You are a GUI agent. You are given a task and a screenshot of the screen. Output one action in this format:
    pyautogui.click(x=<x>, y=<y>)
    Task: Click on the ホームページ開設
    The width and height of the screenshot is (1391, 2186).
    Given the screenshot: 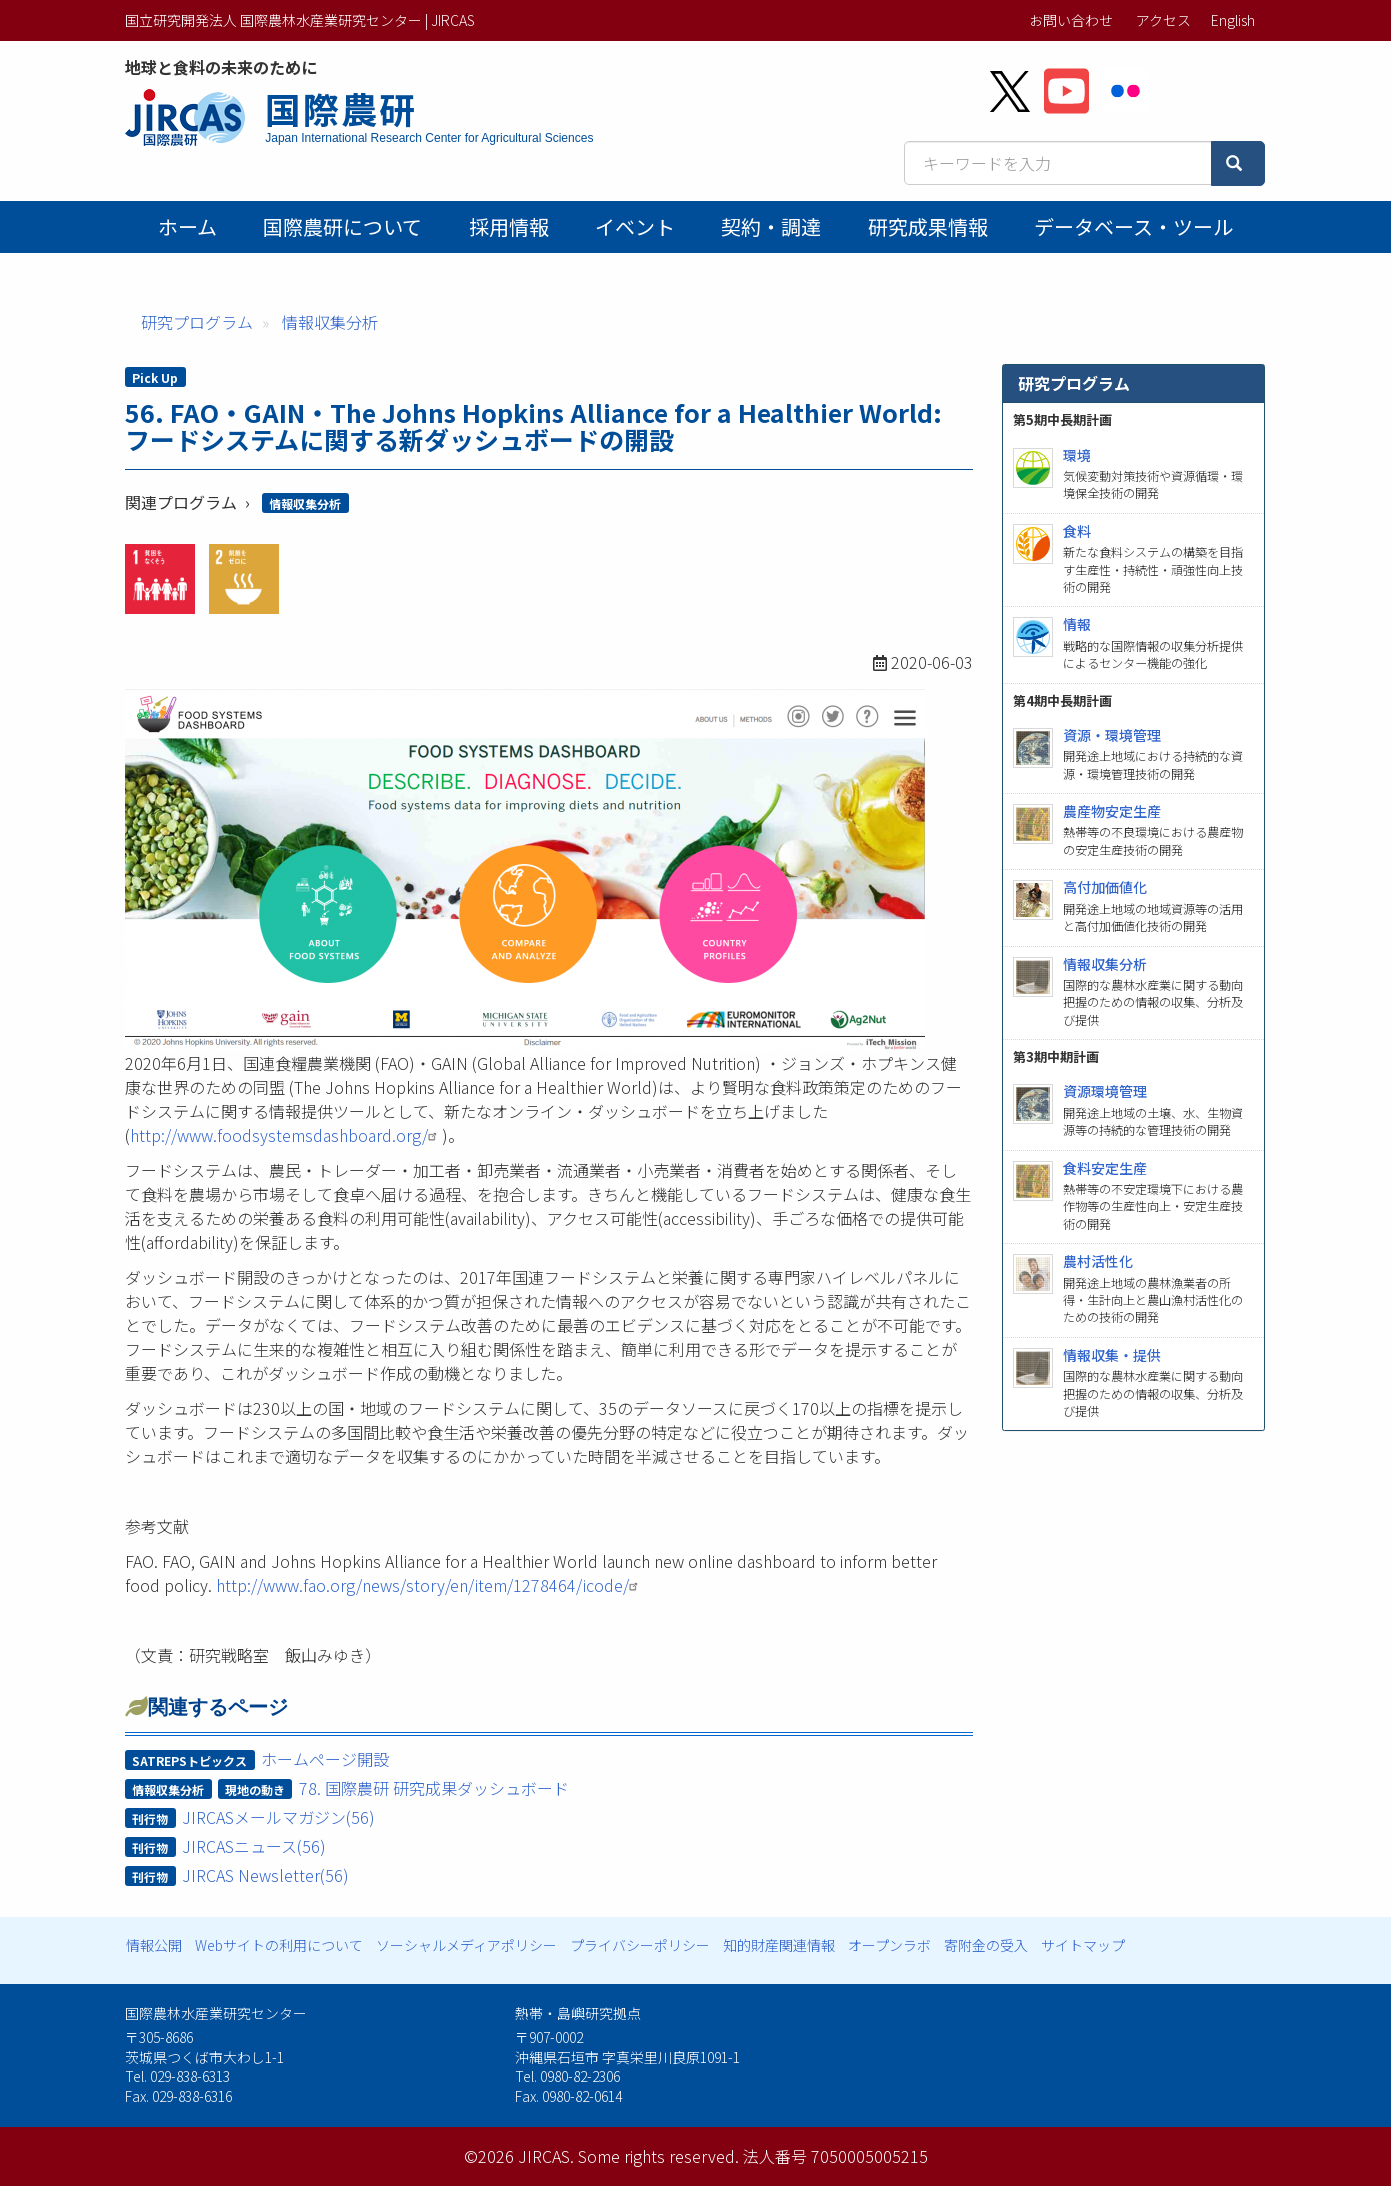 What is the action you would take?
    pyautogui.click(x=325, y=1759)
    